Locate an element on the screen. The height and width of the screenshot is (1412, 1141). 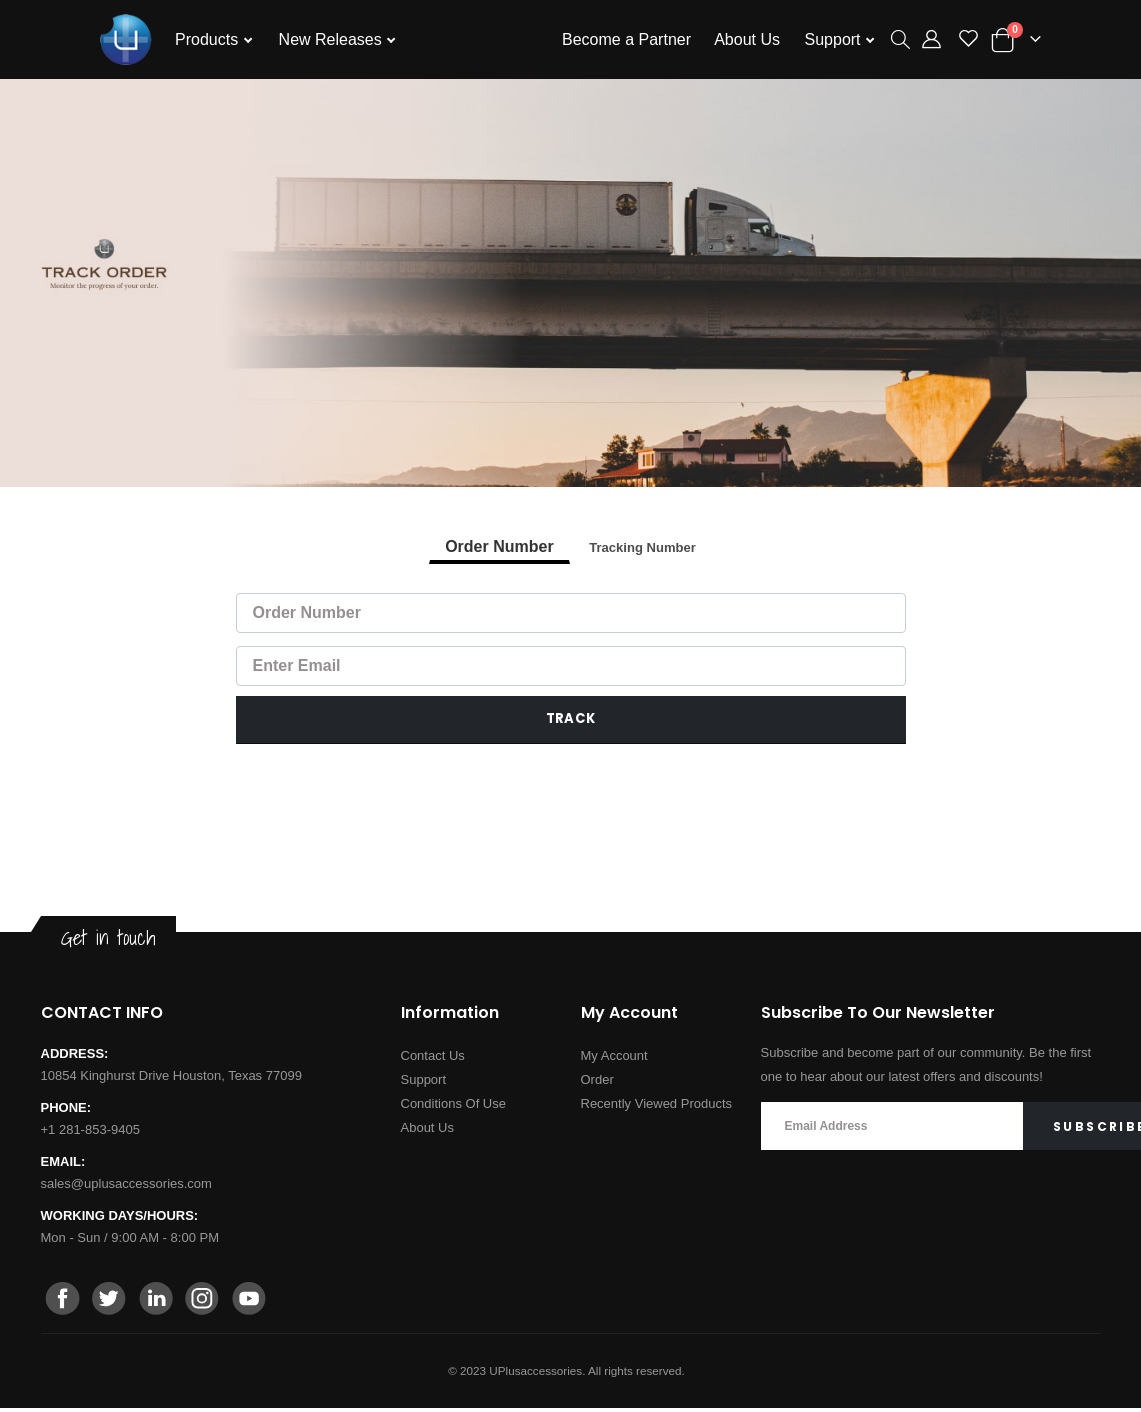
Tracking Number is located at coordinates (642, 549).